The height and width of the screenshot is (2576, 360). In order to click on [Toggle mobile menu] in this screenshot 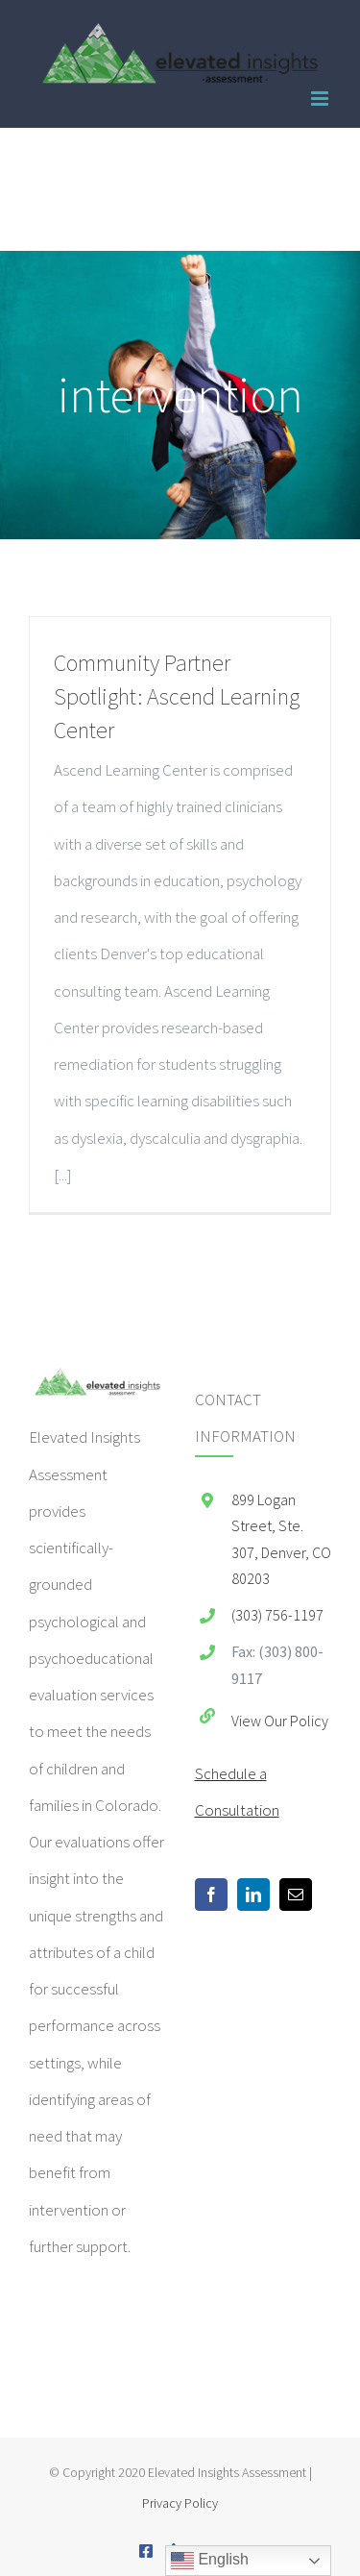, I will do `click(321, 98)`.